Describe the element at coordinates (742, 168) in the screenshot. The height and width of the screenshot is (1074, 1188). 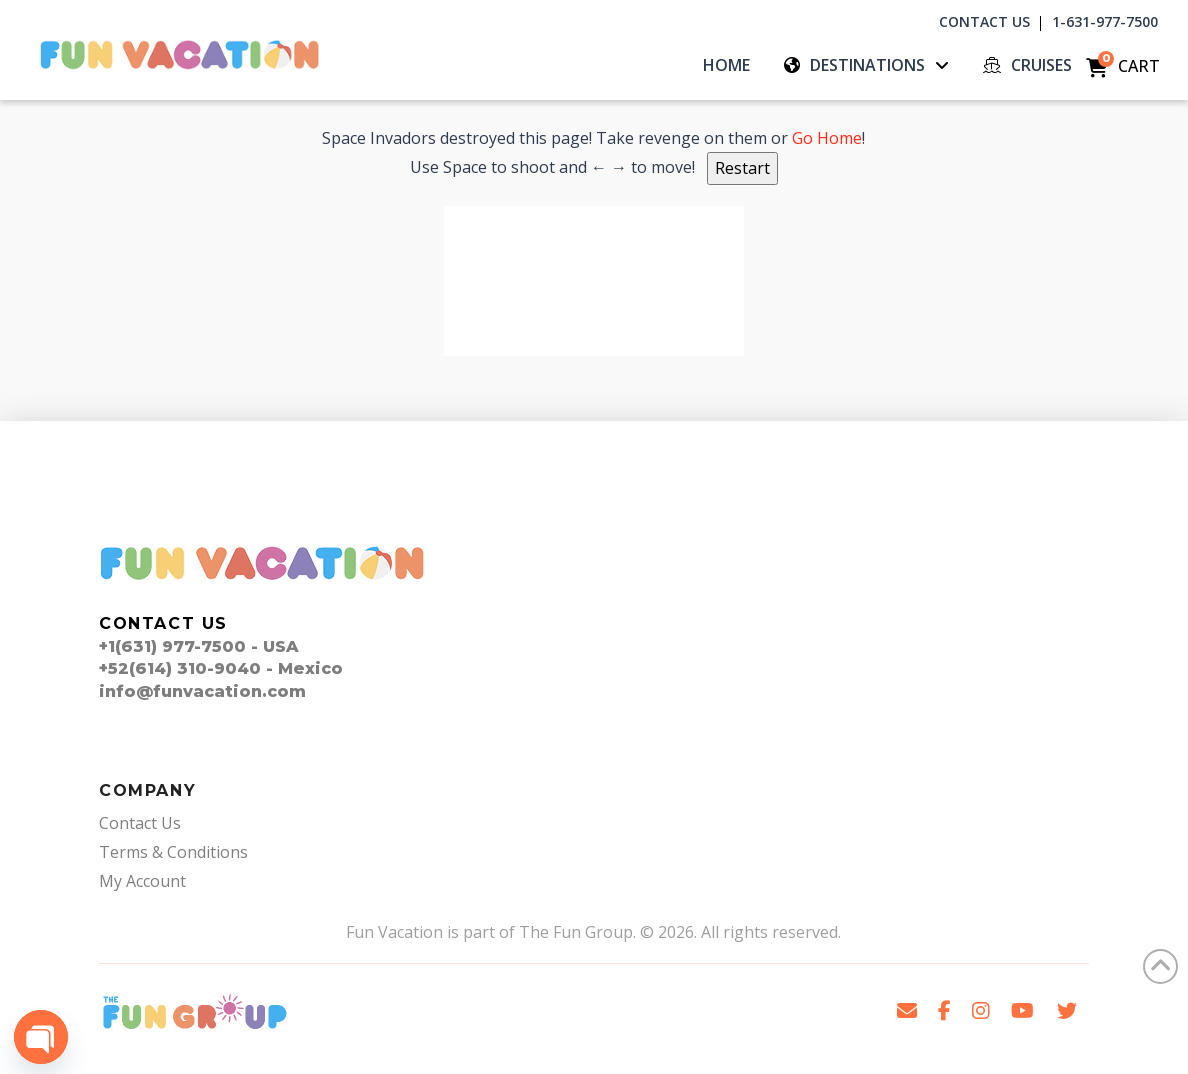
I see `Restart` at that location.